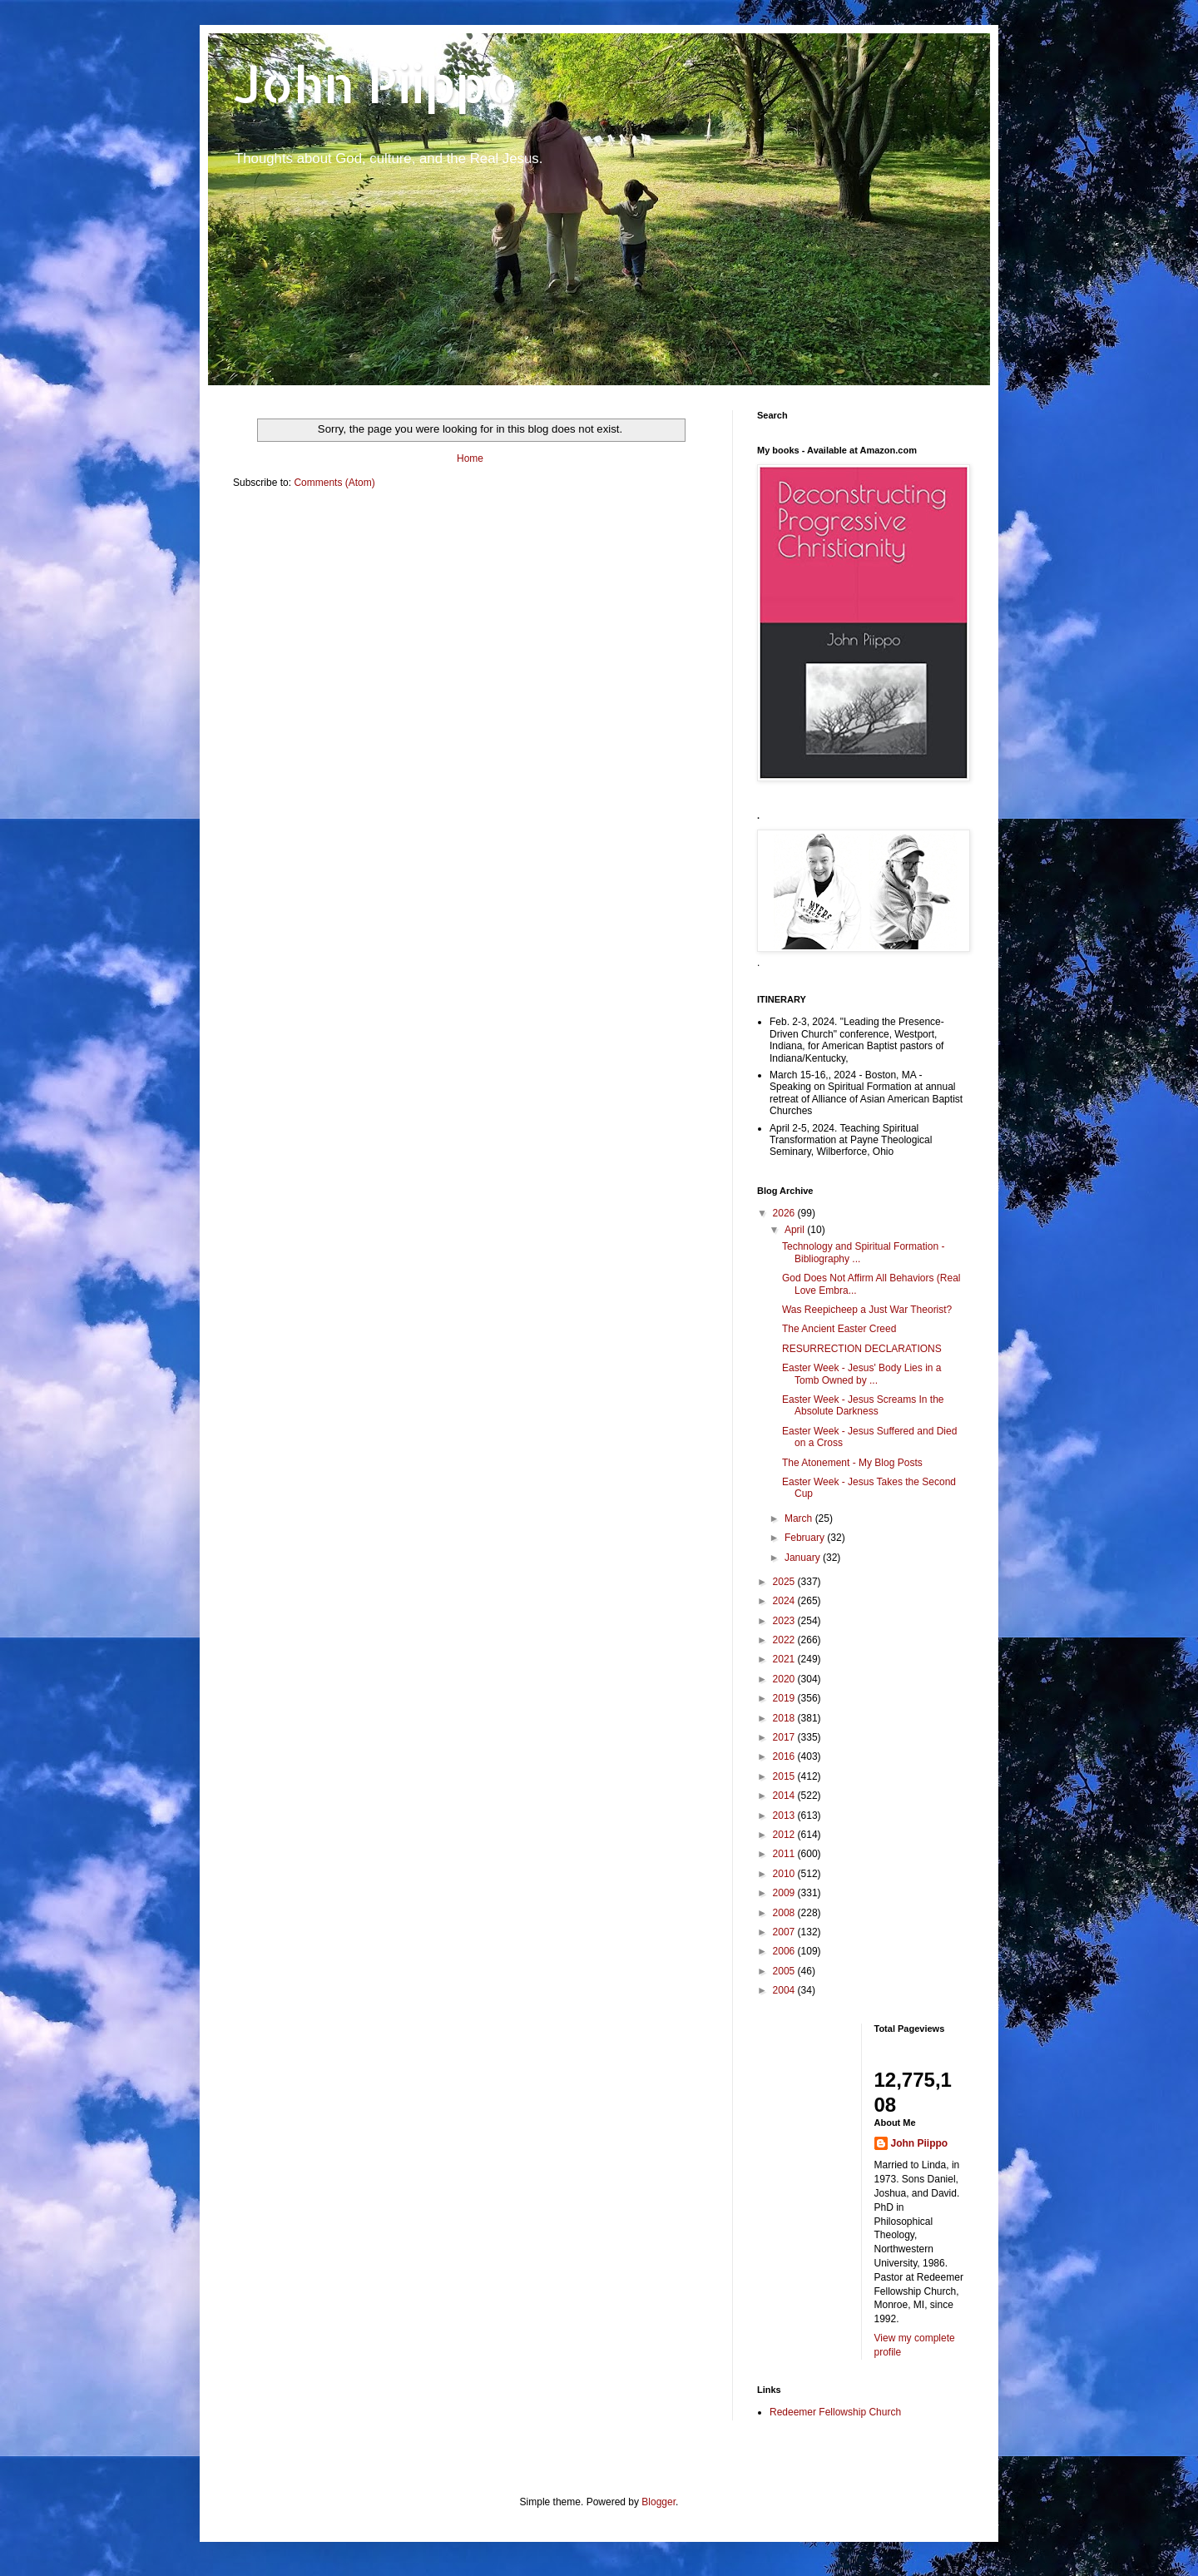  What do you see at coordinates (804, 1557) in the screenshot?
I see `January` at bounding box center [804, 1557].